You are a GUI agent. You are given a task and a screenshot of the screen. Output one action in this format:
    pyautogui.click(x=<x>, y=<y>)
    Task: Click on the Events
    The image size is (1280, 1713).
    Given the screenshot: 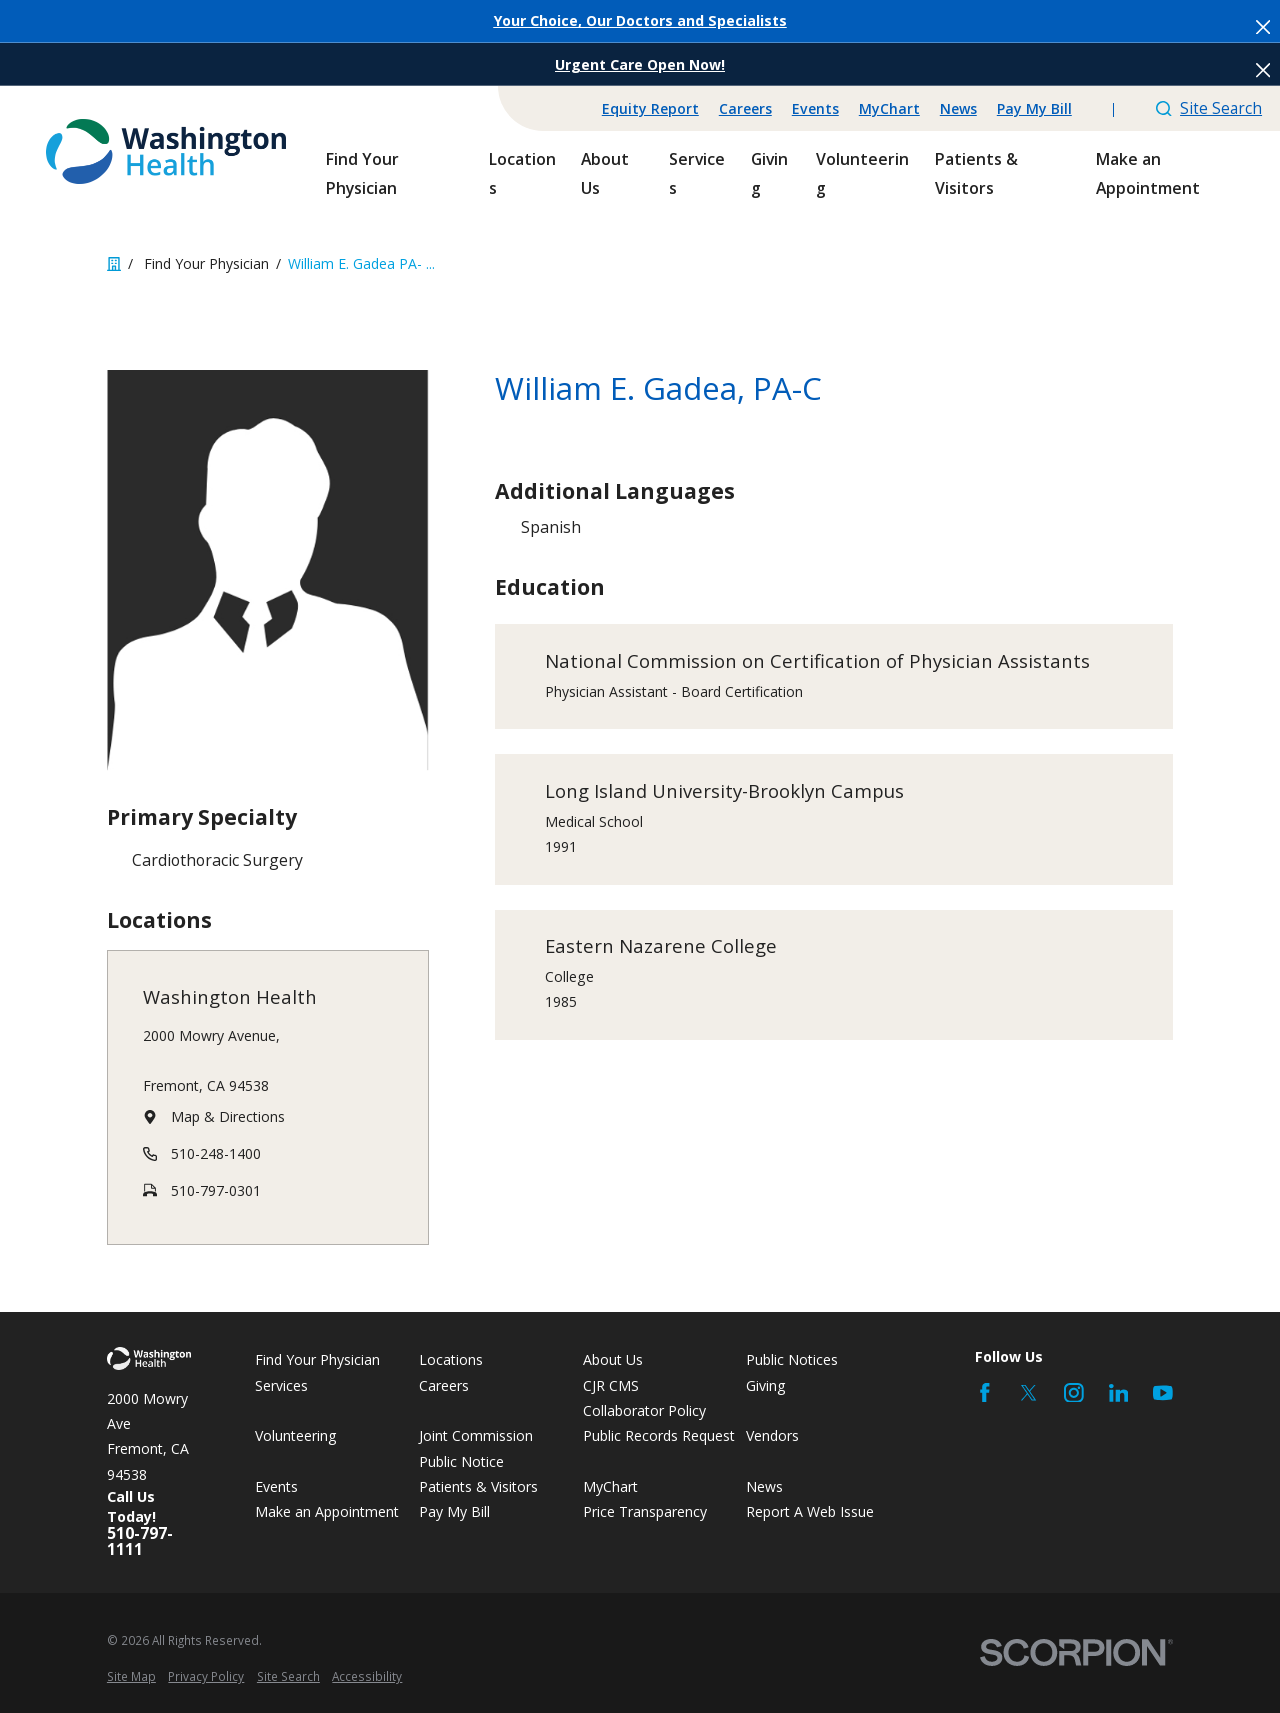 What is the action you would take?
    pyautogui.click(x=815, y=108)
    